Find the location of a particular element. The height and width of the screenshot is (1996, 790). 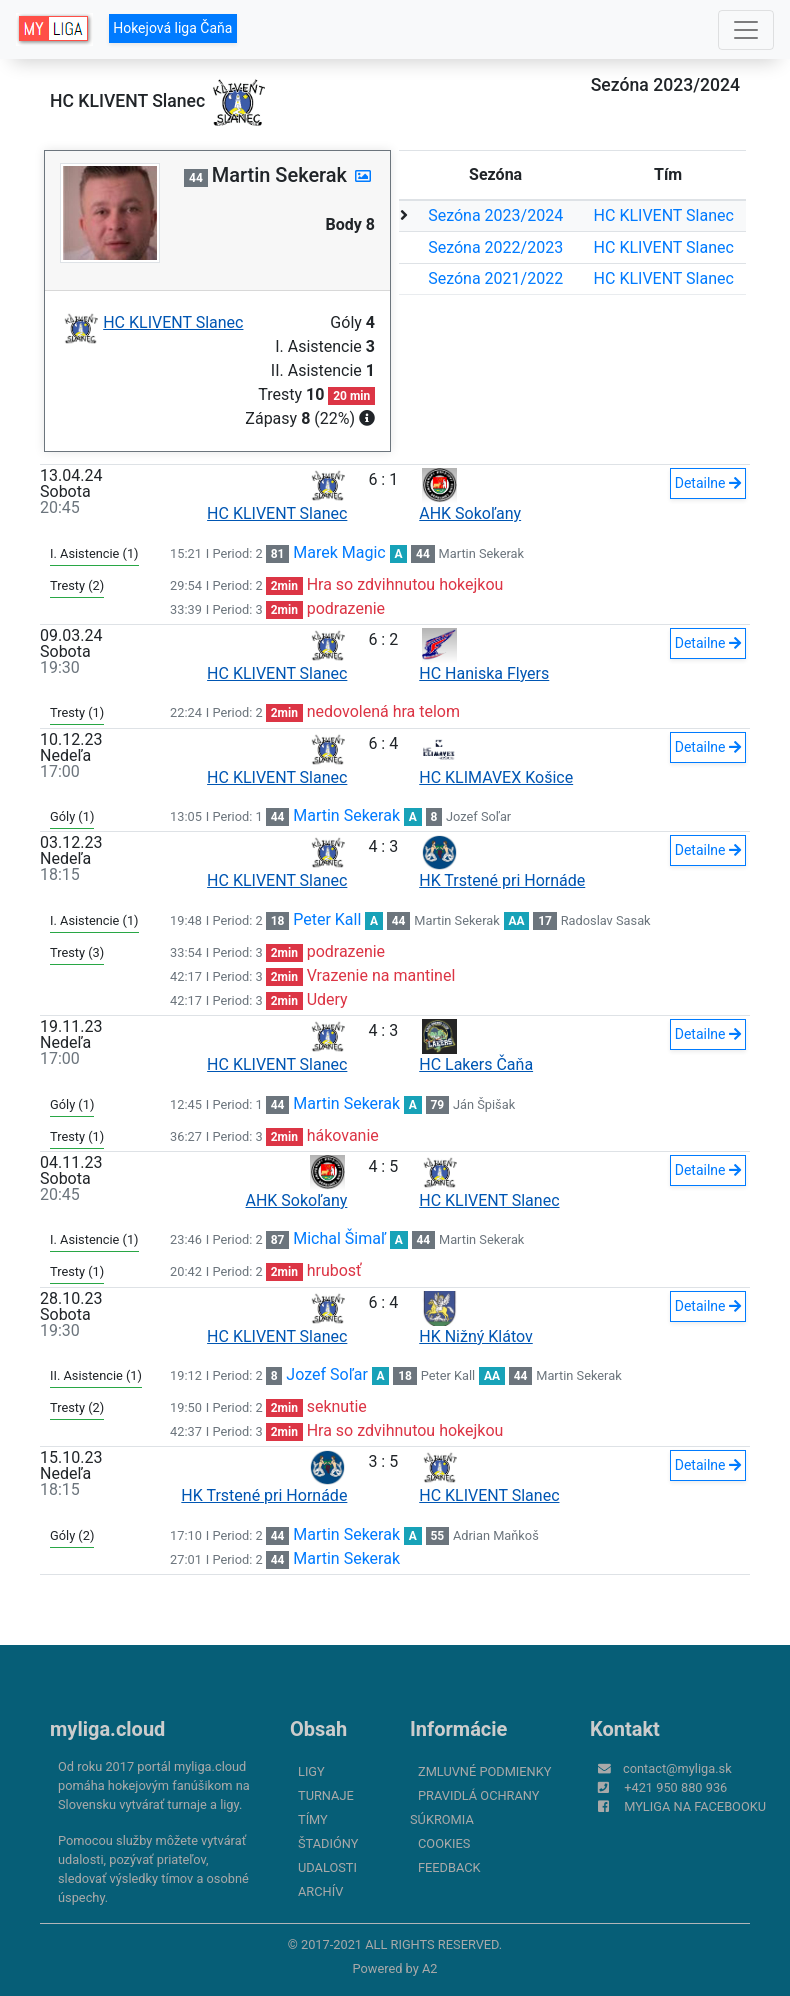

+421 950 880 936 is located at coordinates (675, 1787).